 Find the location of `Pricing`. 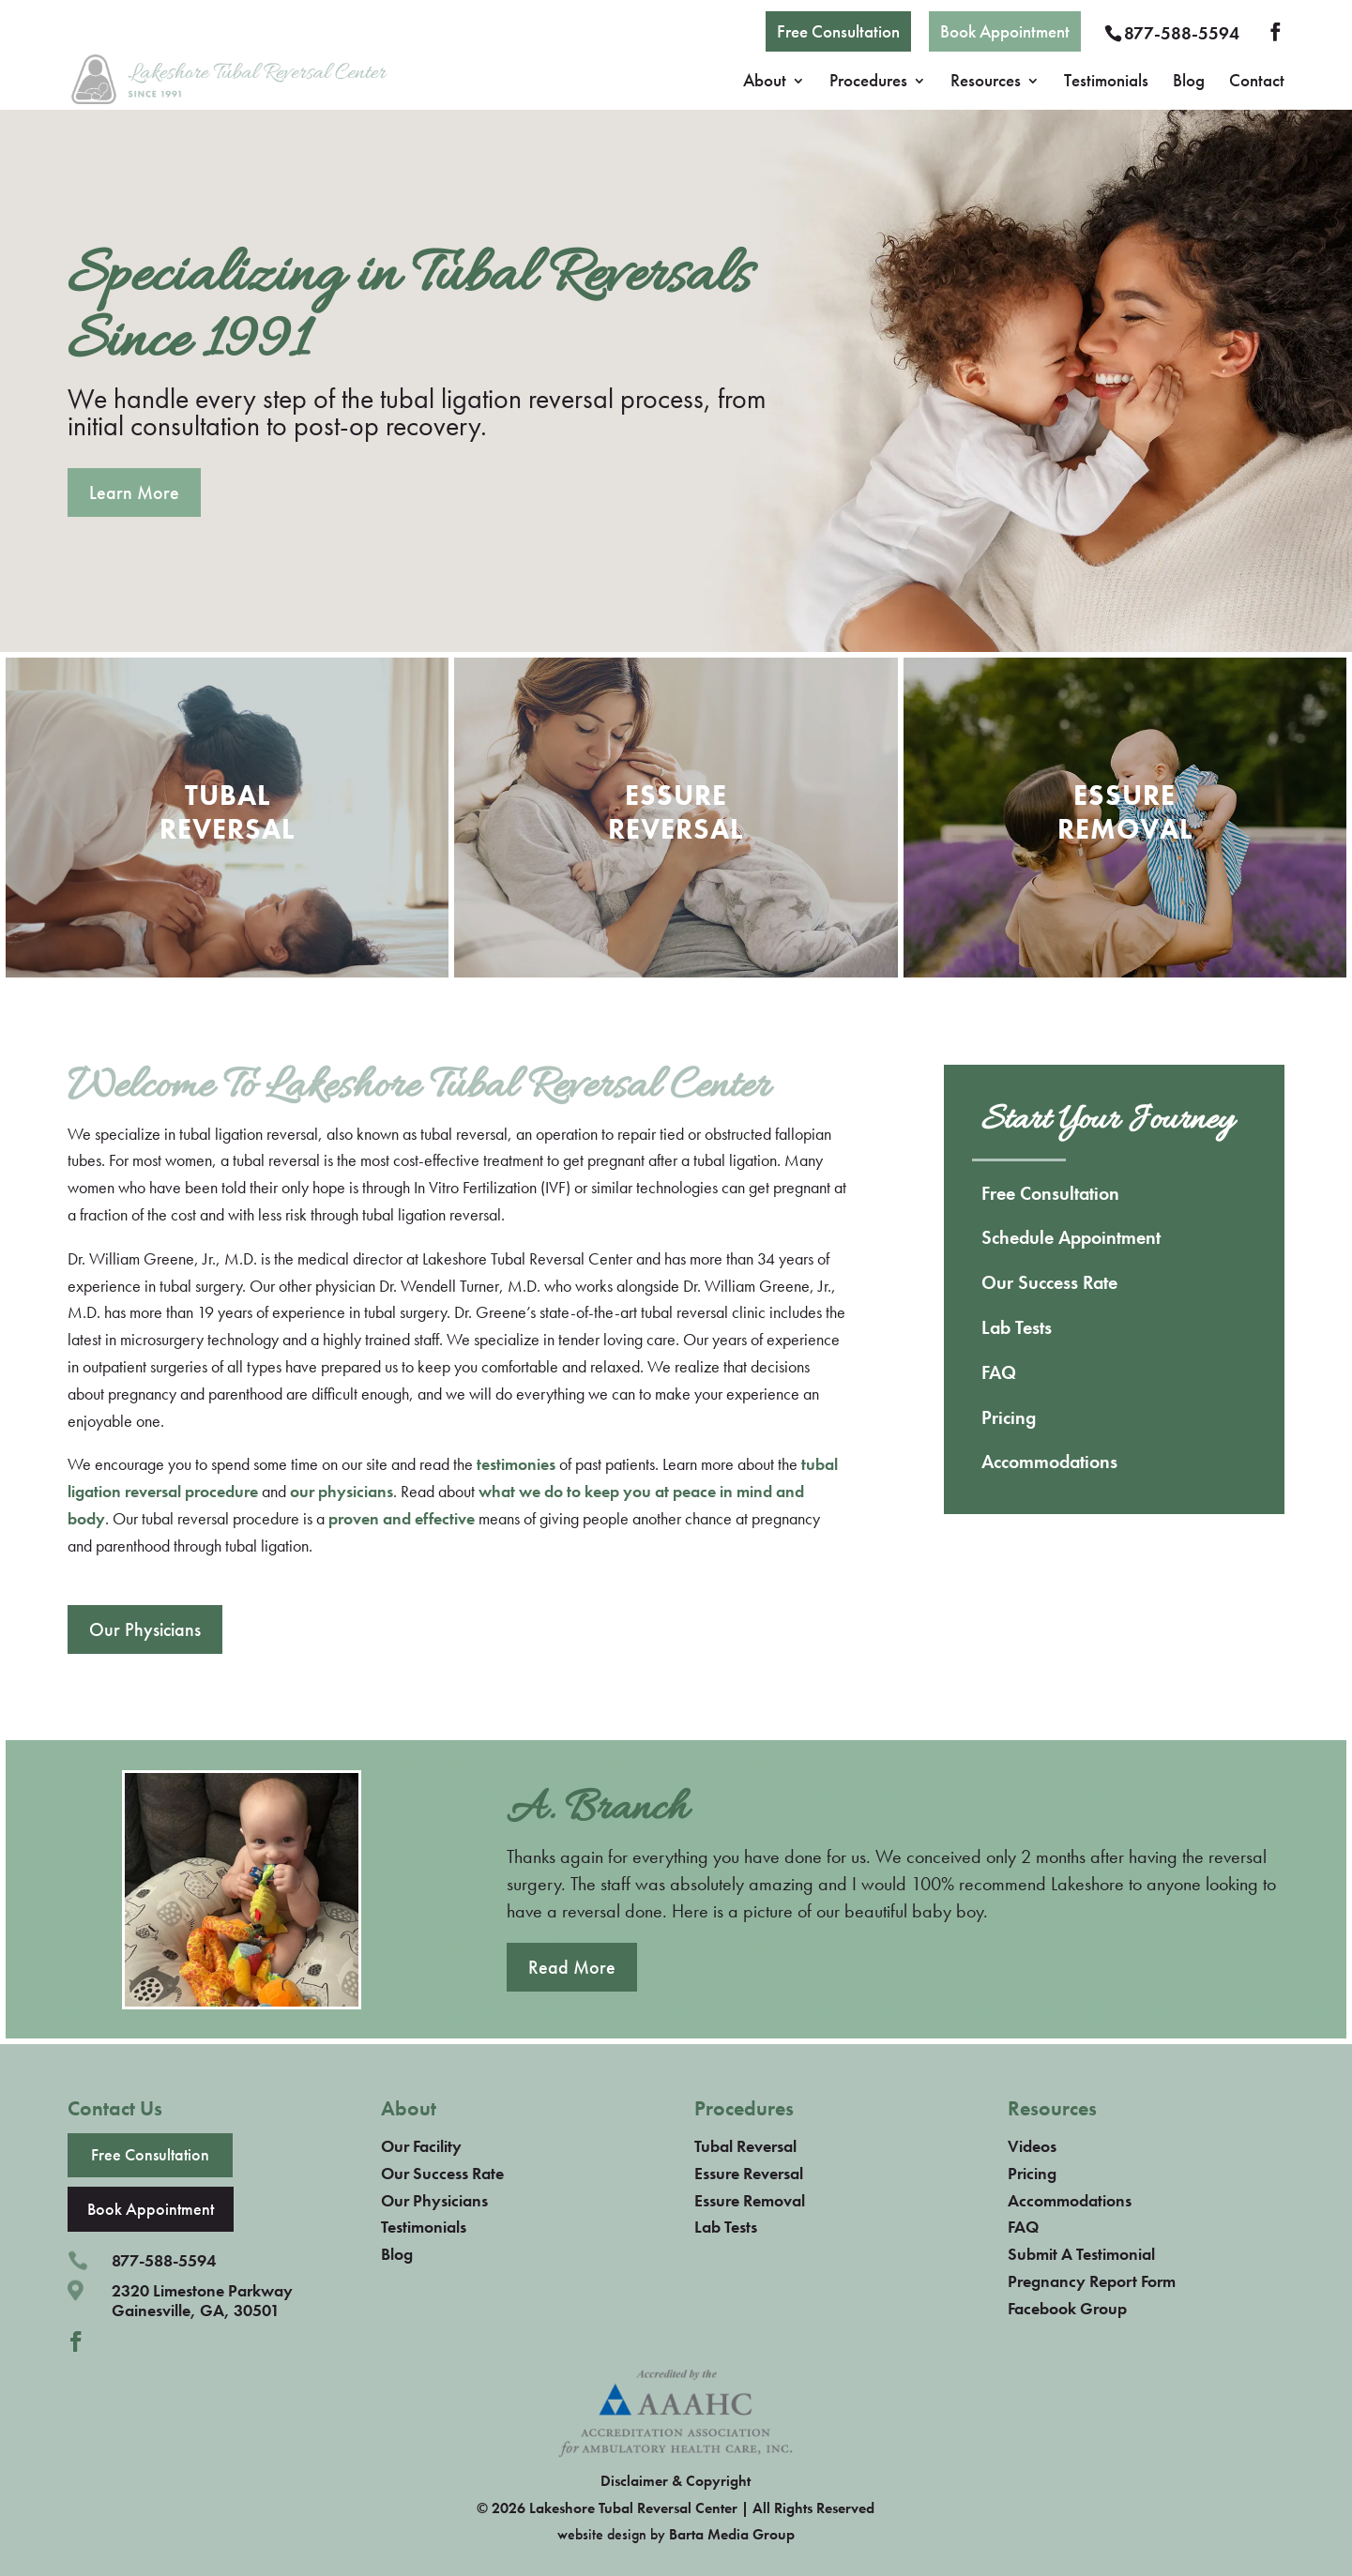

Pricing is located at coordinates (1008, 1417).